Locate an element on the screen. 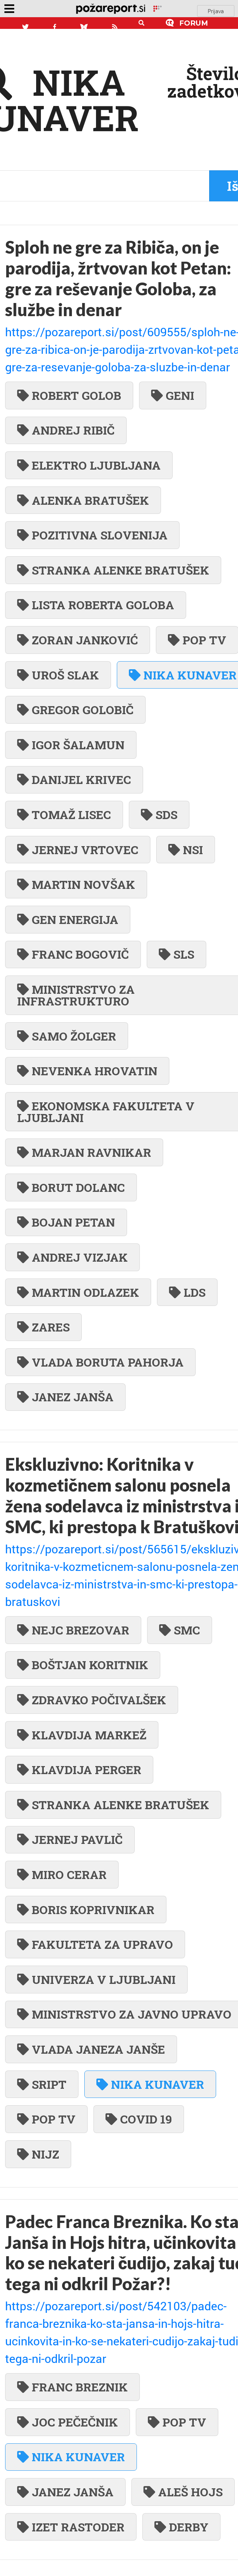  FRANC BOGOVIČ is located at coordinates (73, 954).